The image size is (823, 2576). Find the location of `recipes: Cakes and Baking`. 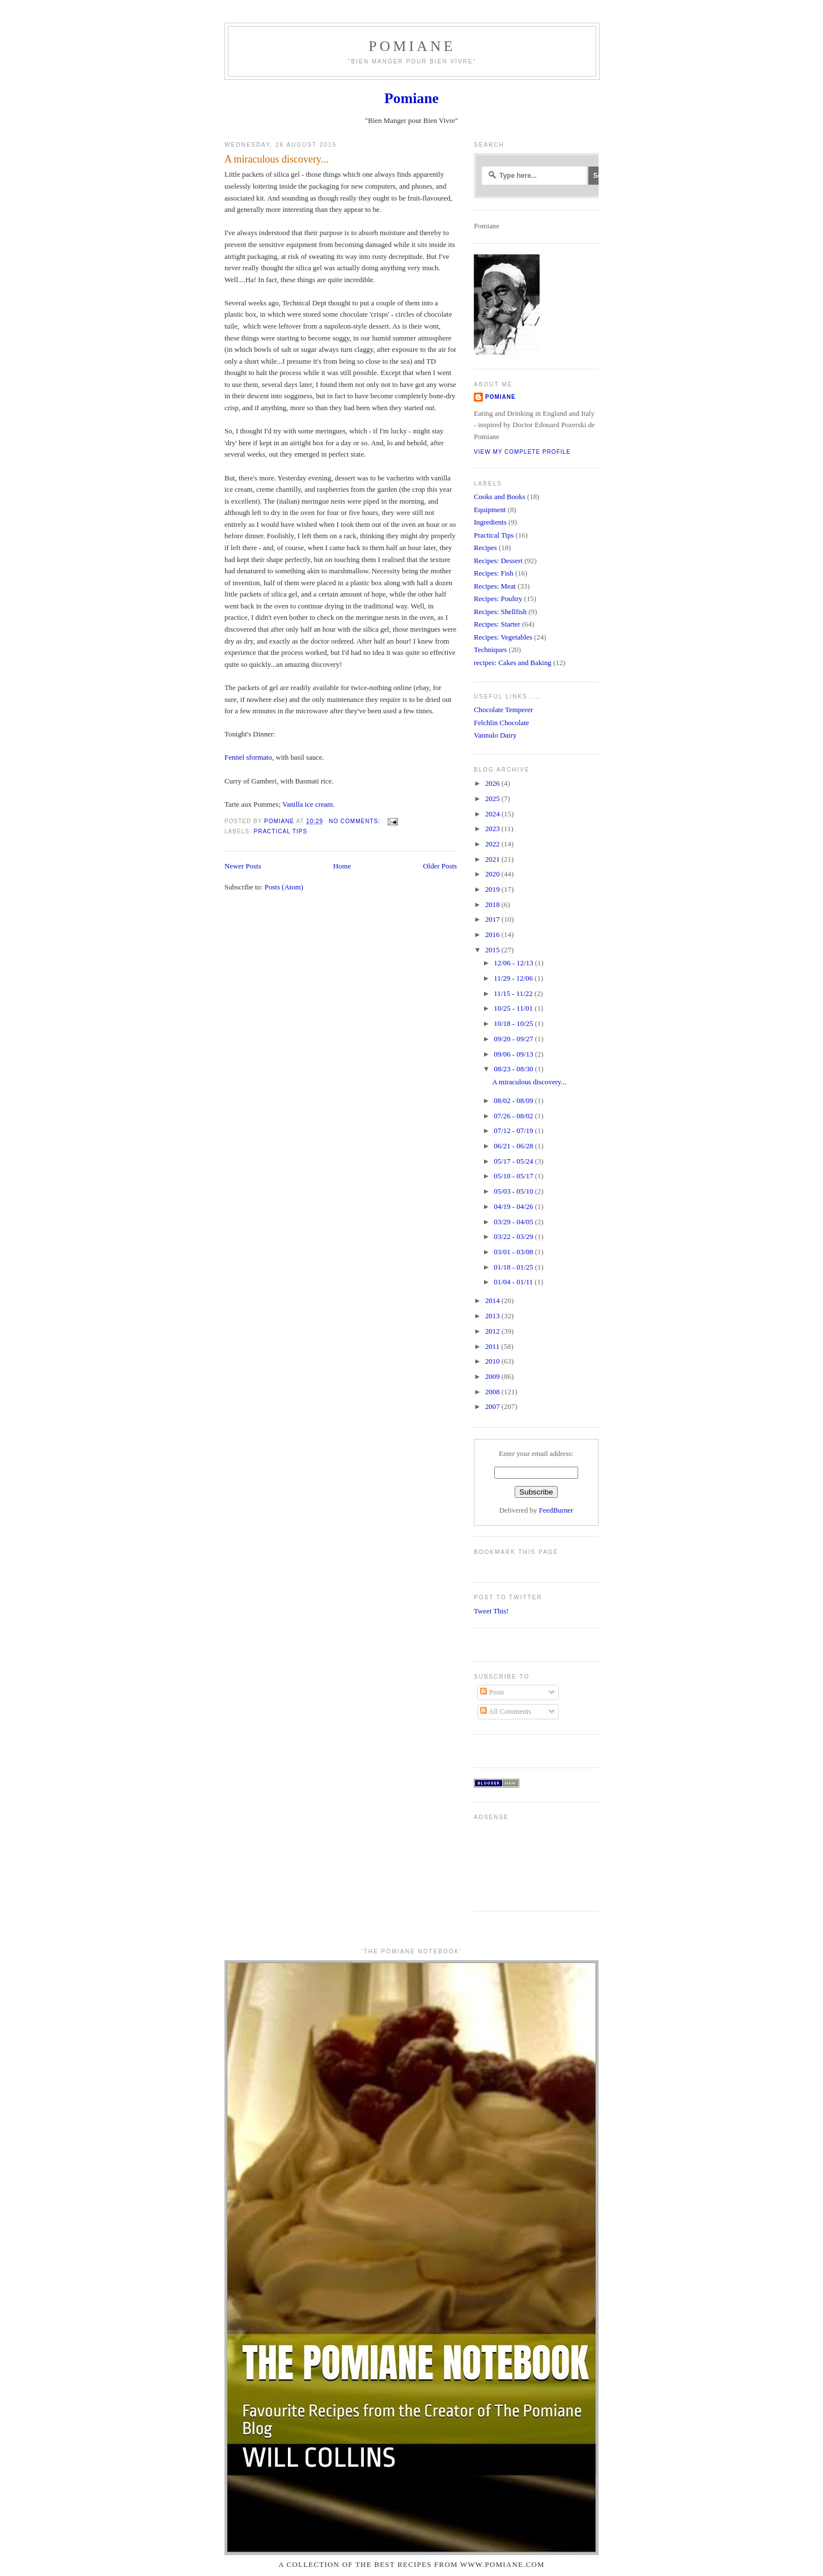

recipes: Cakes and Baking is located at coordinates (513, 663).